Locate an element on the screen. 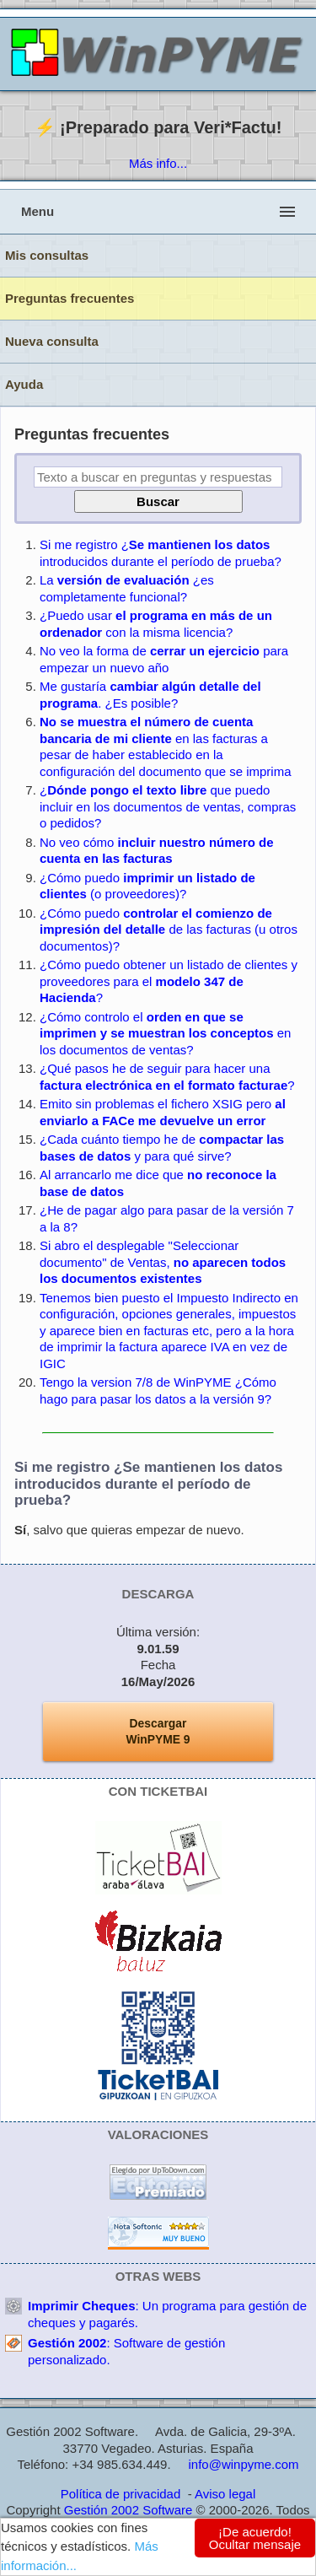 This screenshot has height=2576, width=316. Ayuda is located at coordinates (24, 384).